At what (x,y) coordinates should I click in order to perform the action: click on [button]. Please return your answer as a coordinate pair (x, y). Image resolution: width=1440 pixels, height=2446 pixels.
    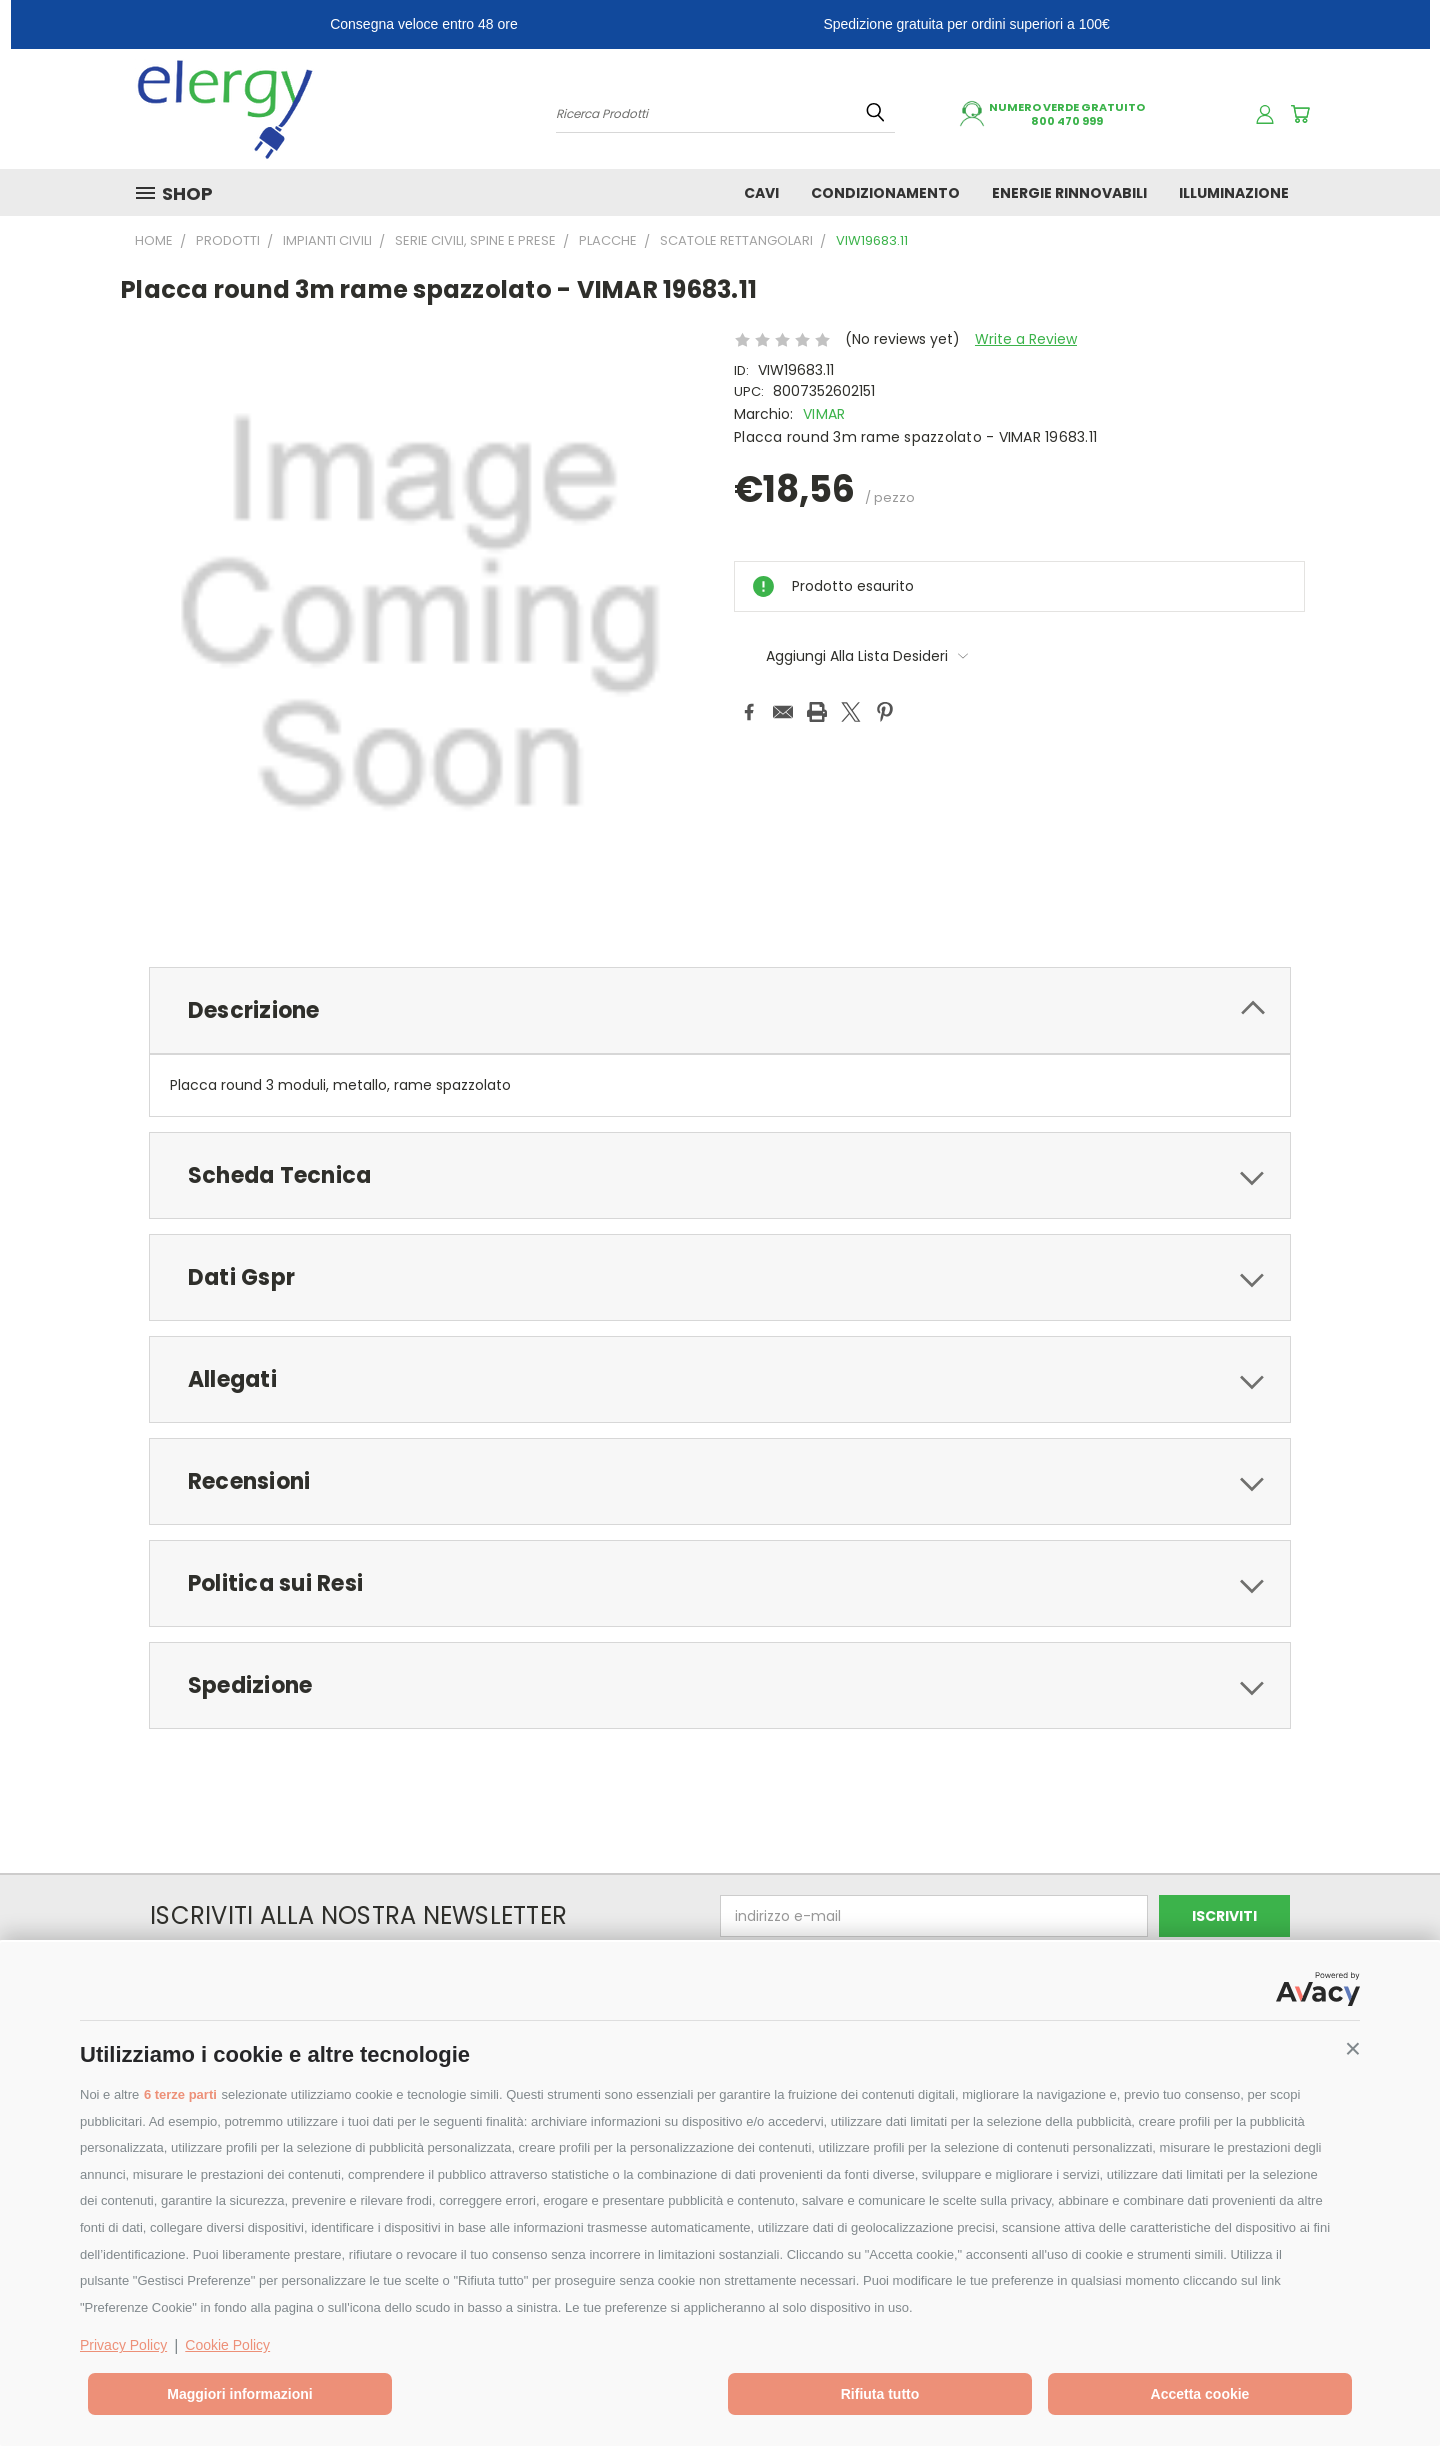
    Looking at the image, I should click on (1353, 2049).